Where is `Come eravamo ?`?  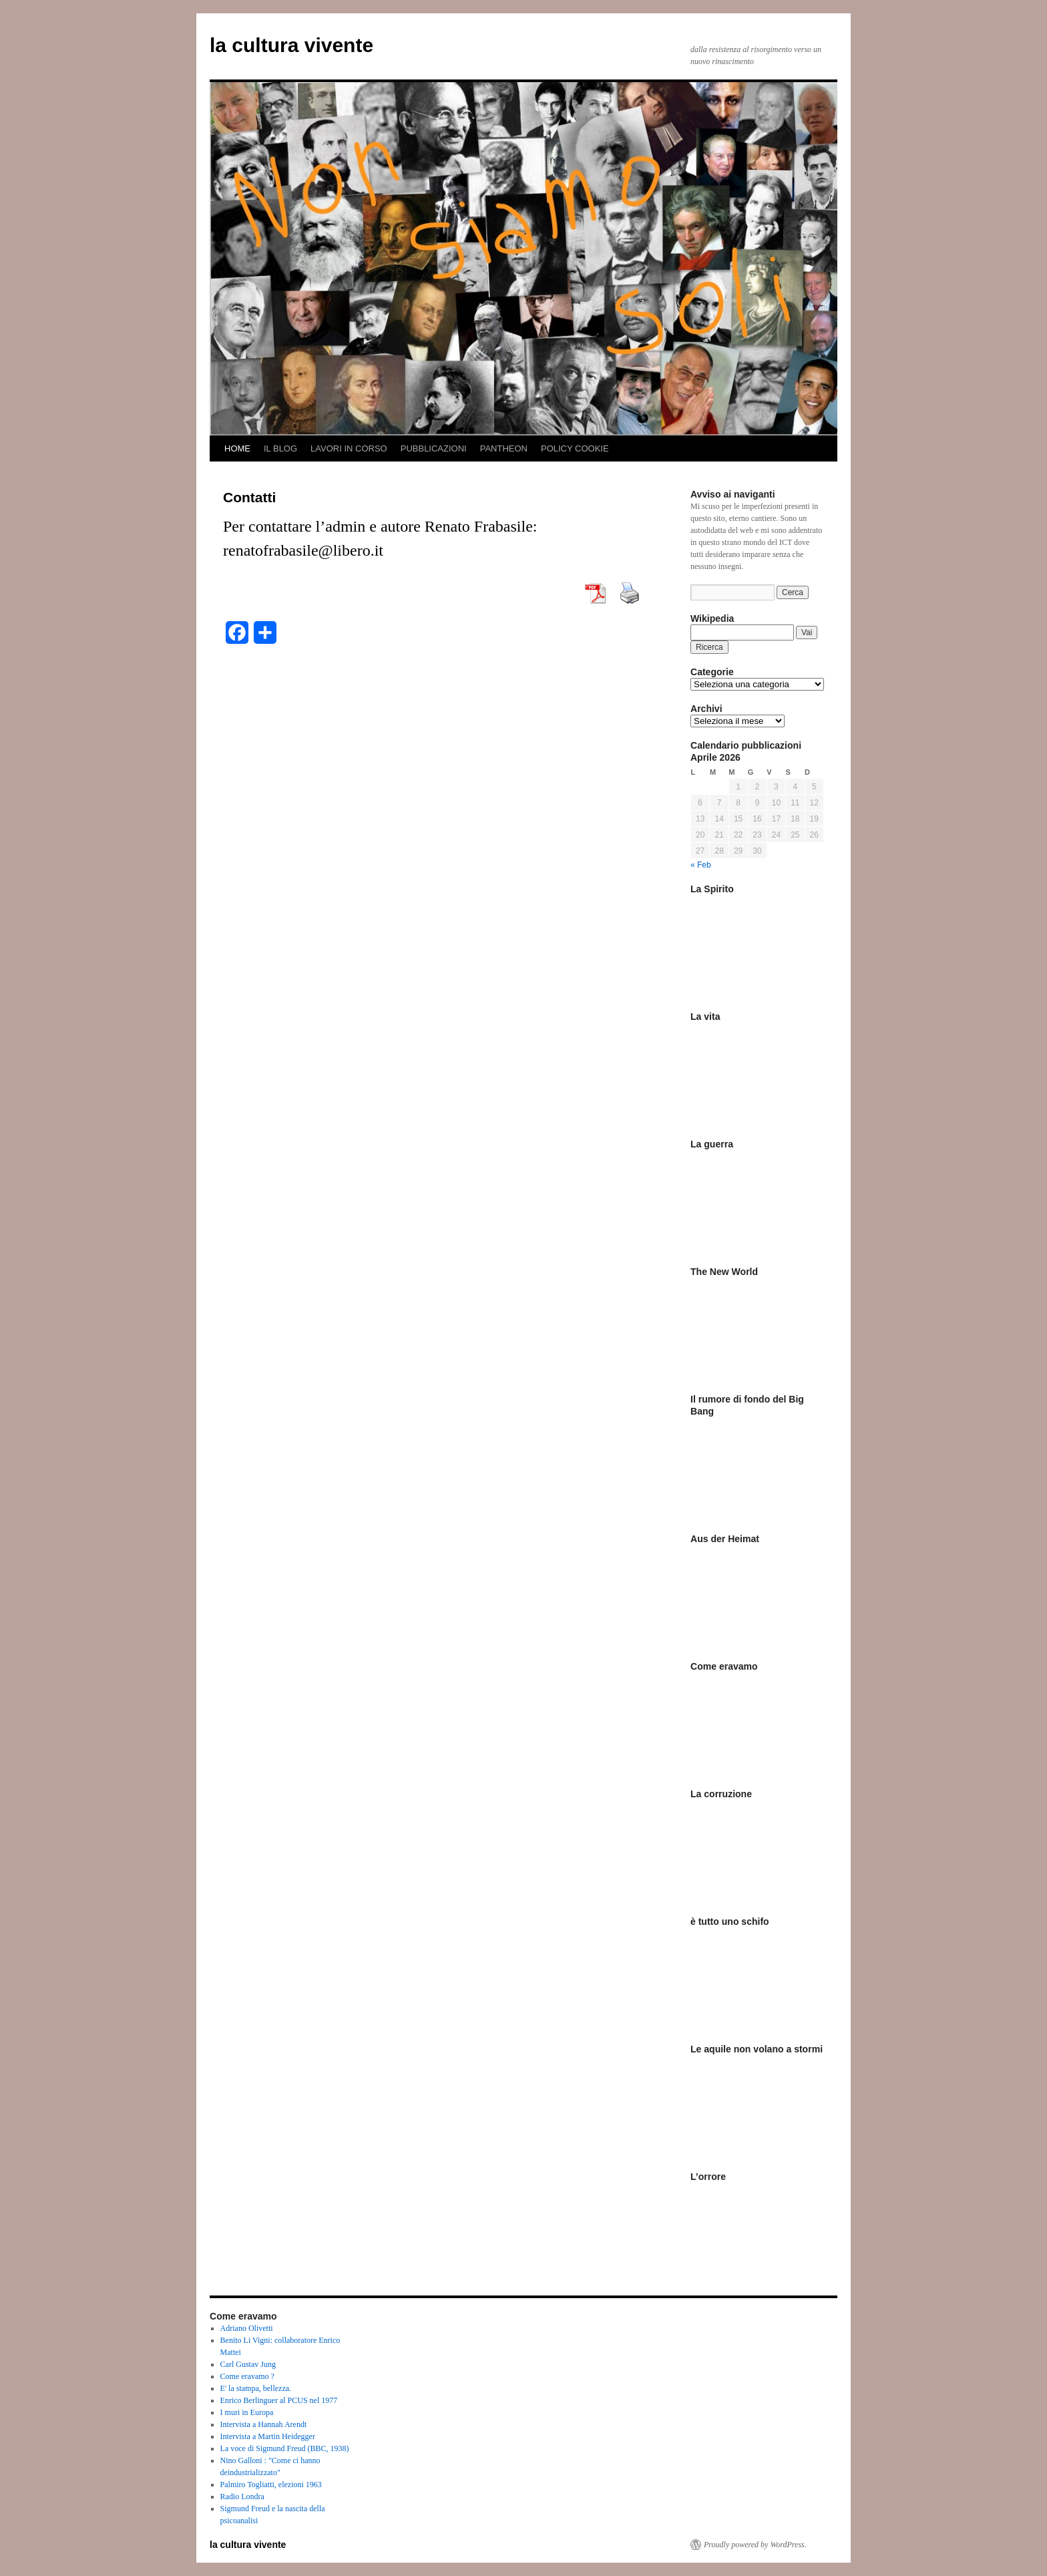
Come eravamo ? is located at coordinates (247, 2376).